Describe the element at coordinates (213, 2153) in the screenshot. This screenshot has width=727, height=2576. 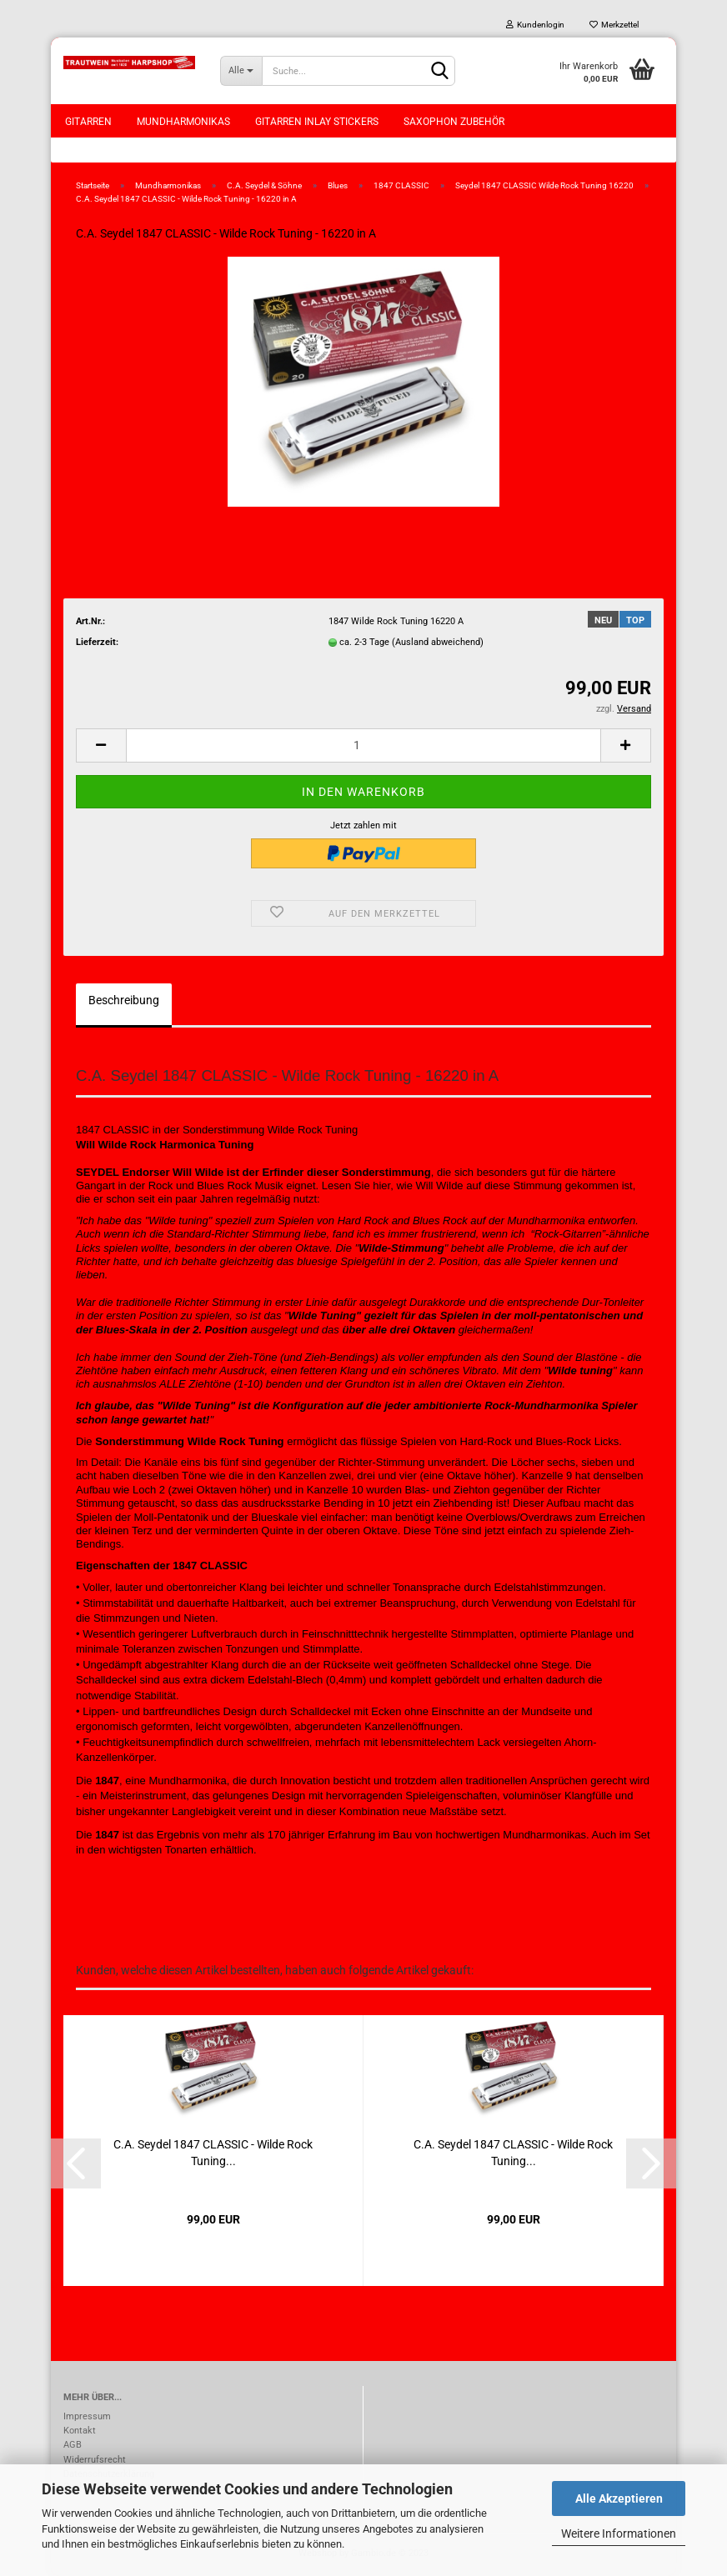
I see `C.A. Seydel 1847 CLASSIC - Wilde Rock Tuning...` at that location.